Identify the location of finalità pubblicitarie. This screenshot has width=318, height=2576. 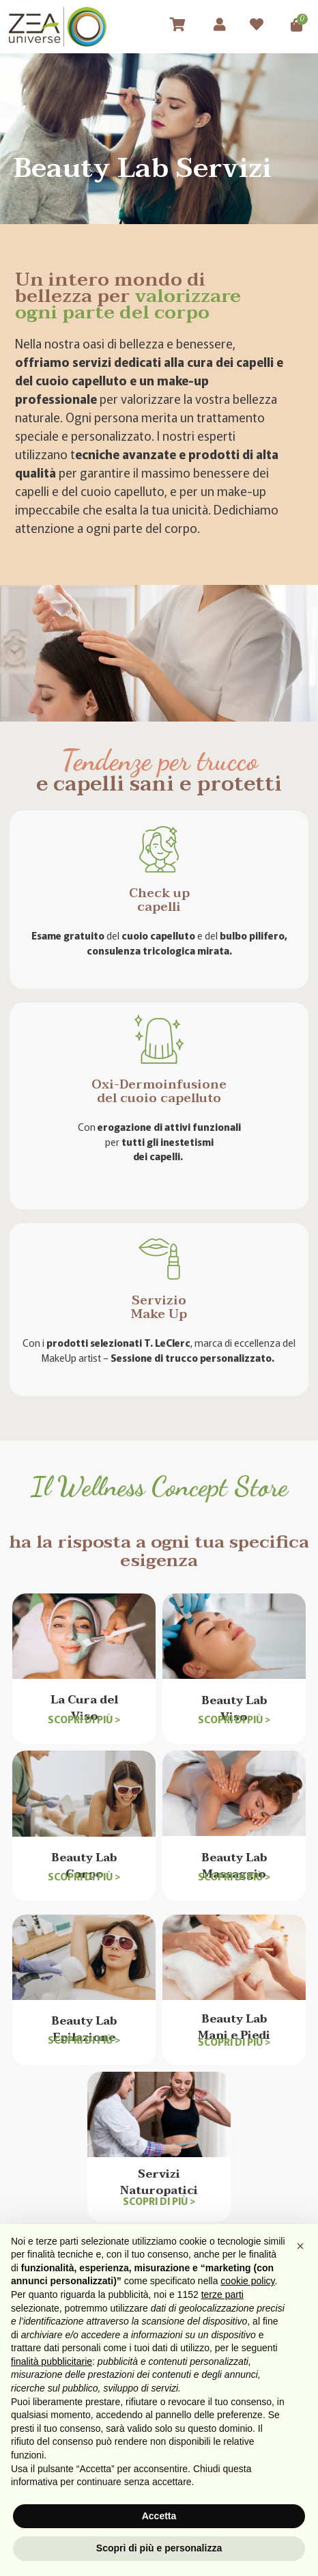
(51, 2361).